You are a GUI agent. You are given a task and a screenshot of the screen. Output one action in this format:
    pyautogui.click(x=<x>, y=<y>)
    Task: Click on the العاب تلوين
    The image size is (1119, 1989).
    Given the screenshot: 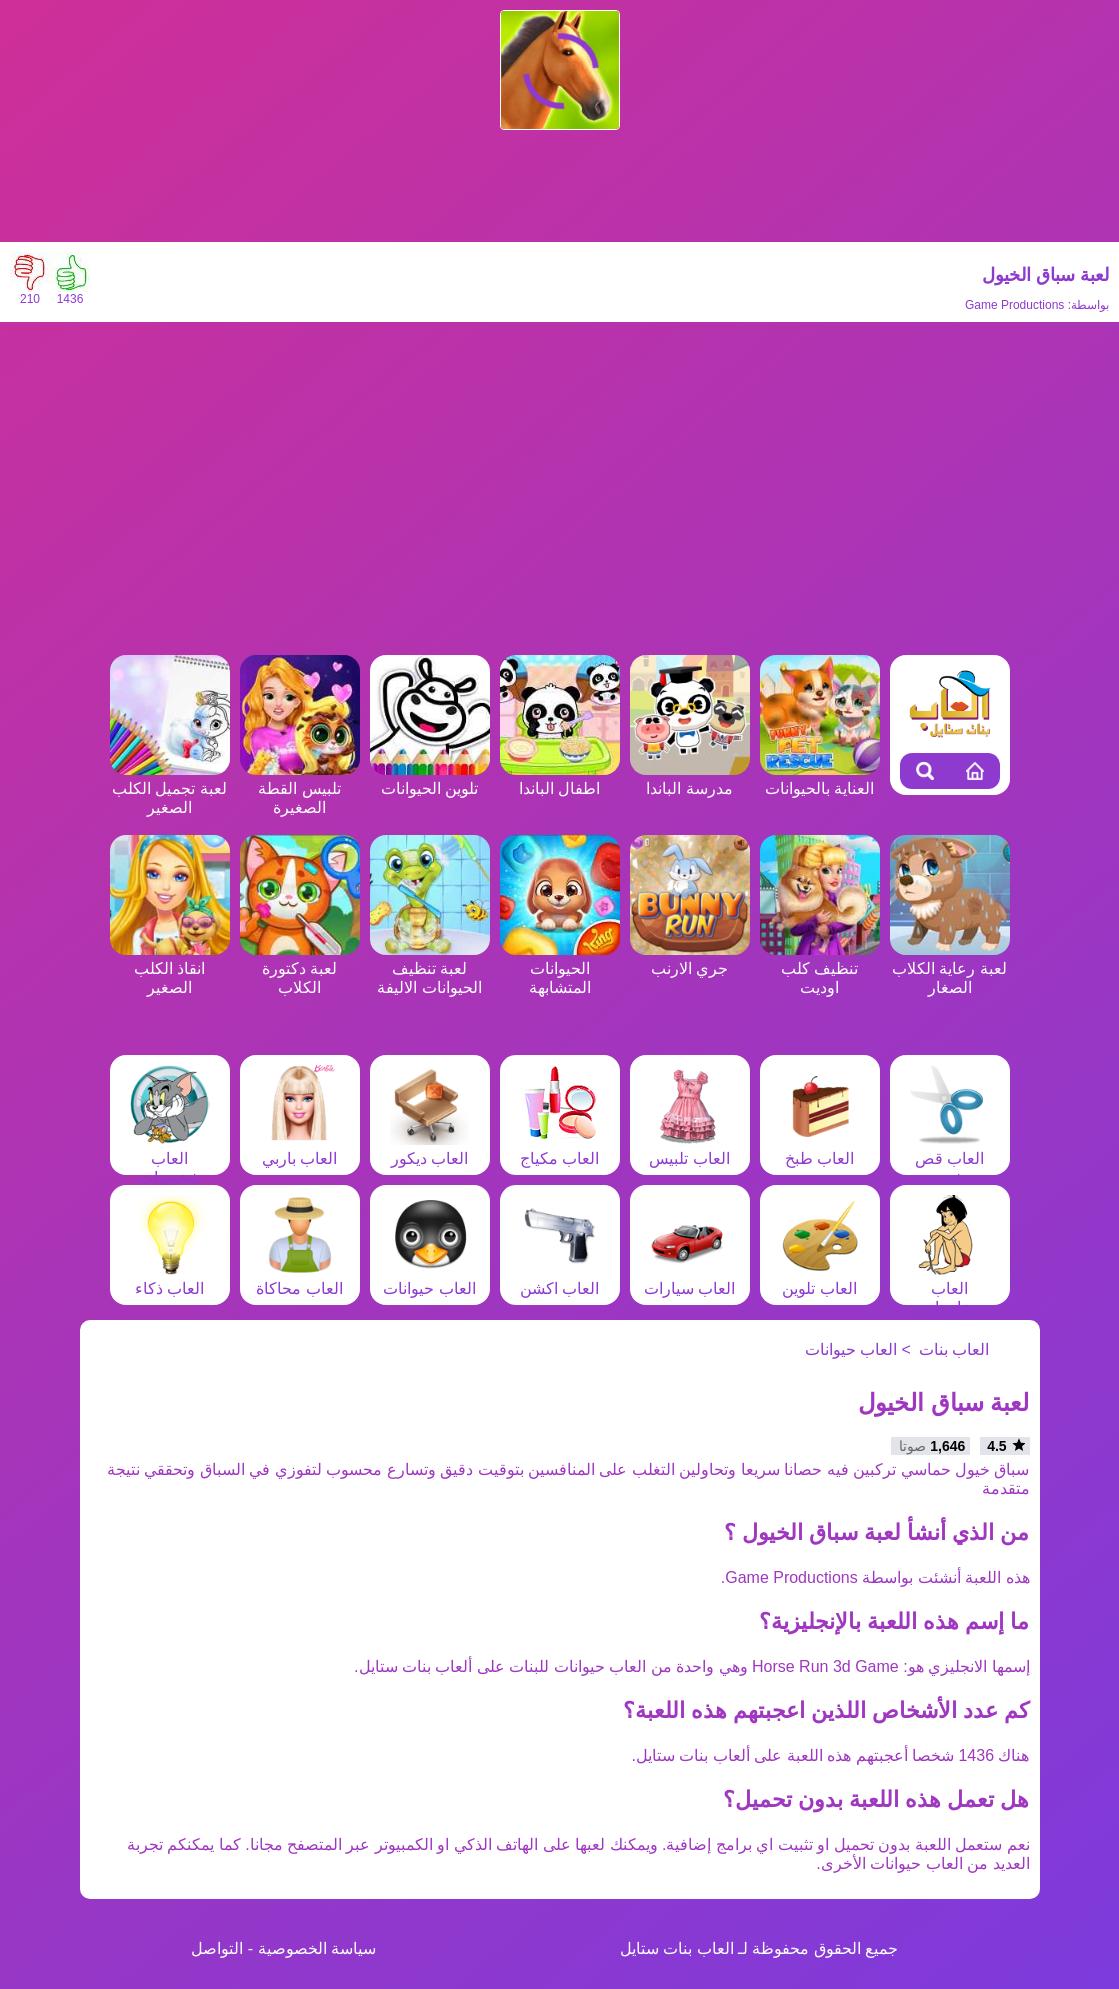 What is the action you would take?
    pyautogui.click(x=820, y=1279)
    